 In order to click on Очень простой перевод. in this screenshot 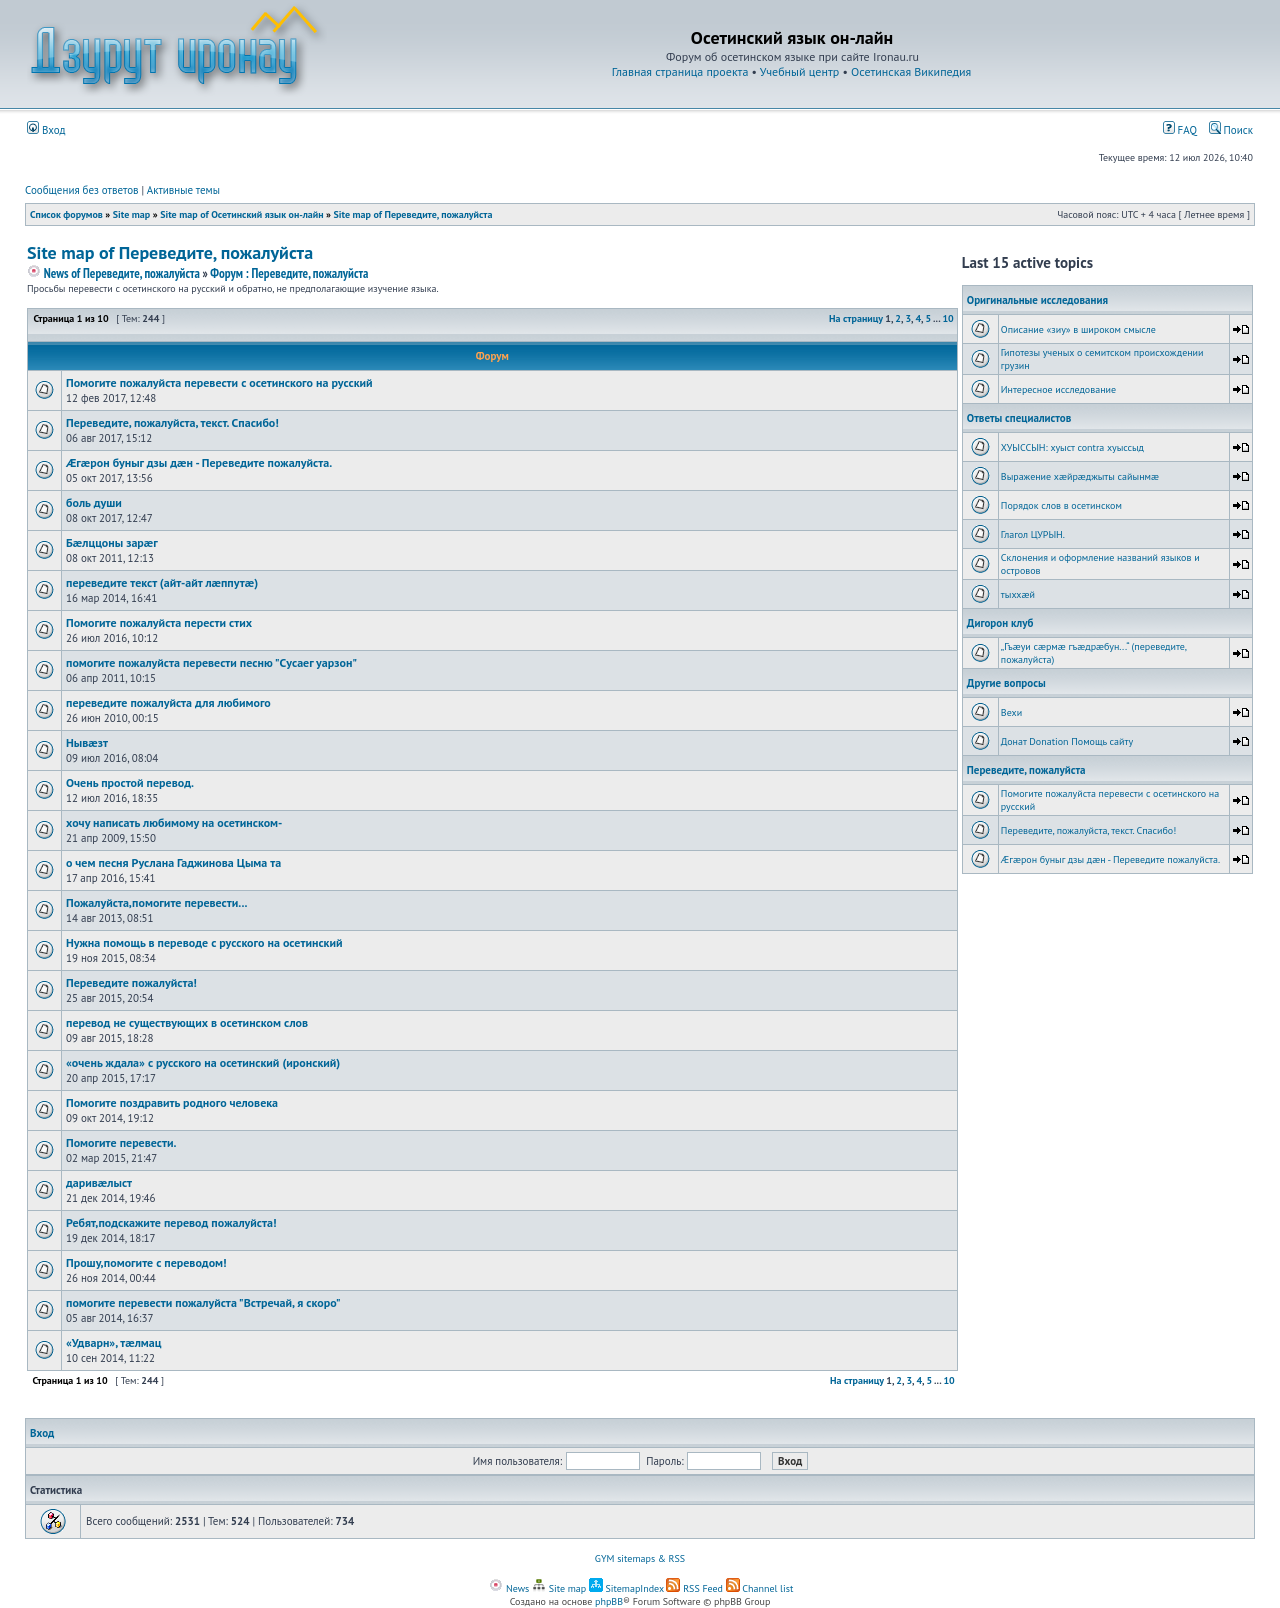, I will do `click(130, 782)`.